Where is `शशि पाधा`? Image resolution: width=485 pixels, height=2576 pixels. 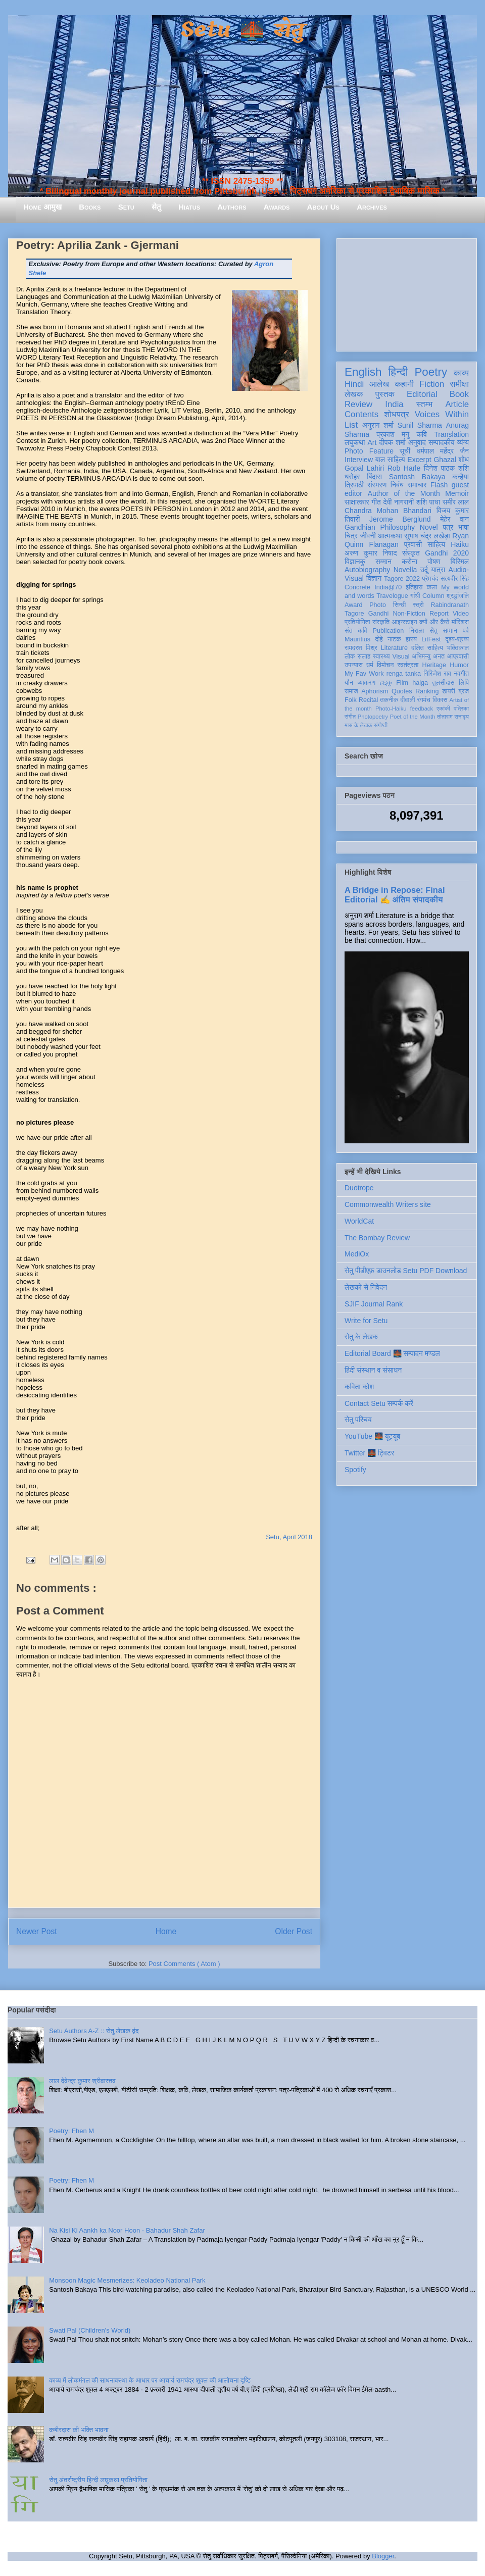
शशि पाधा is located at coordinates (428, 502).